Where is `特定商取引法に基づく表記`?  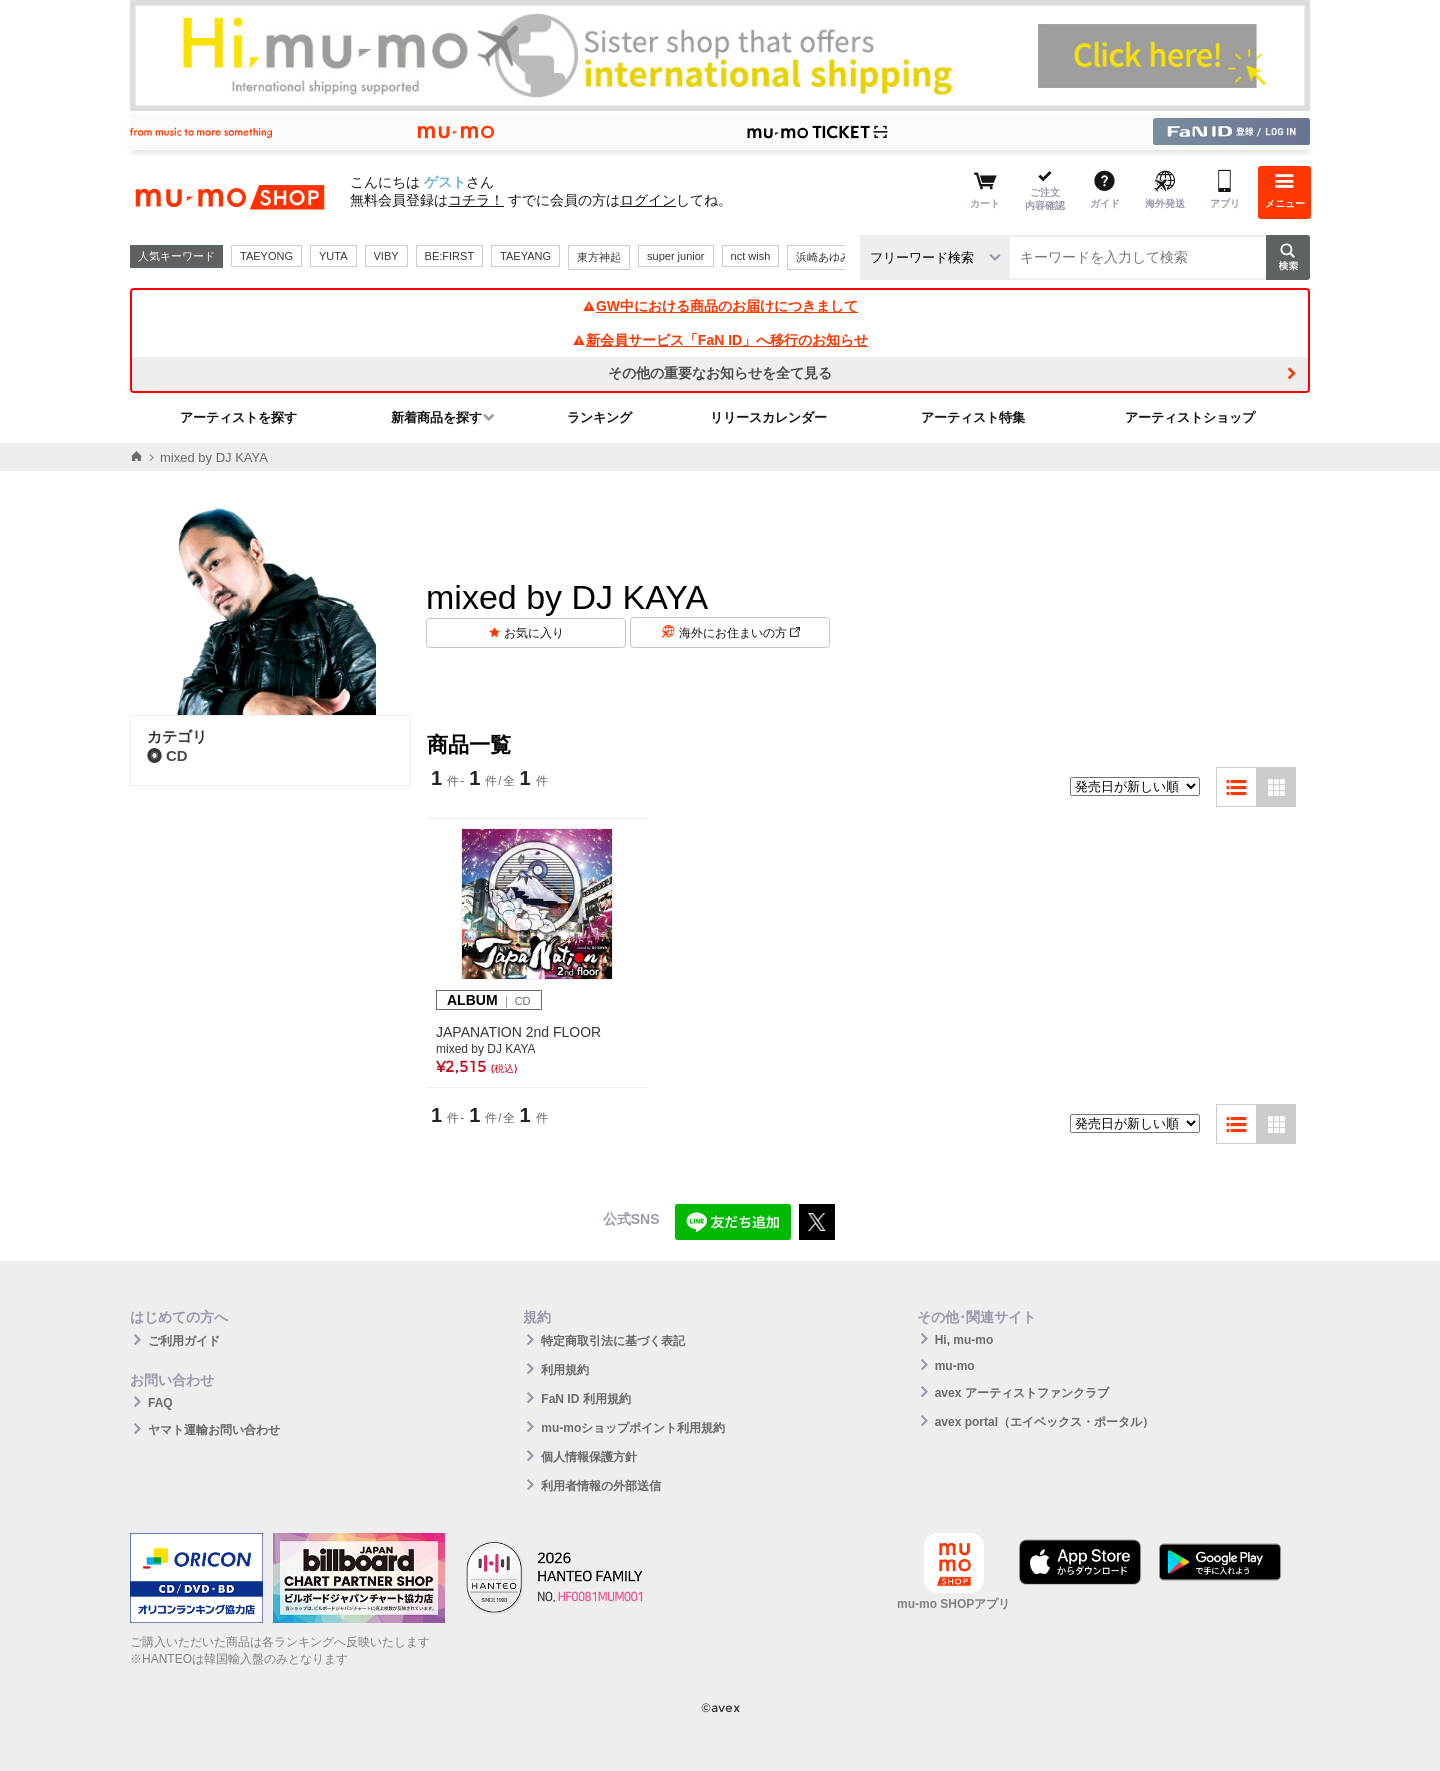
特定商取引法に基づく表記 is located at coordinates (613, 1341).